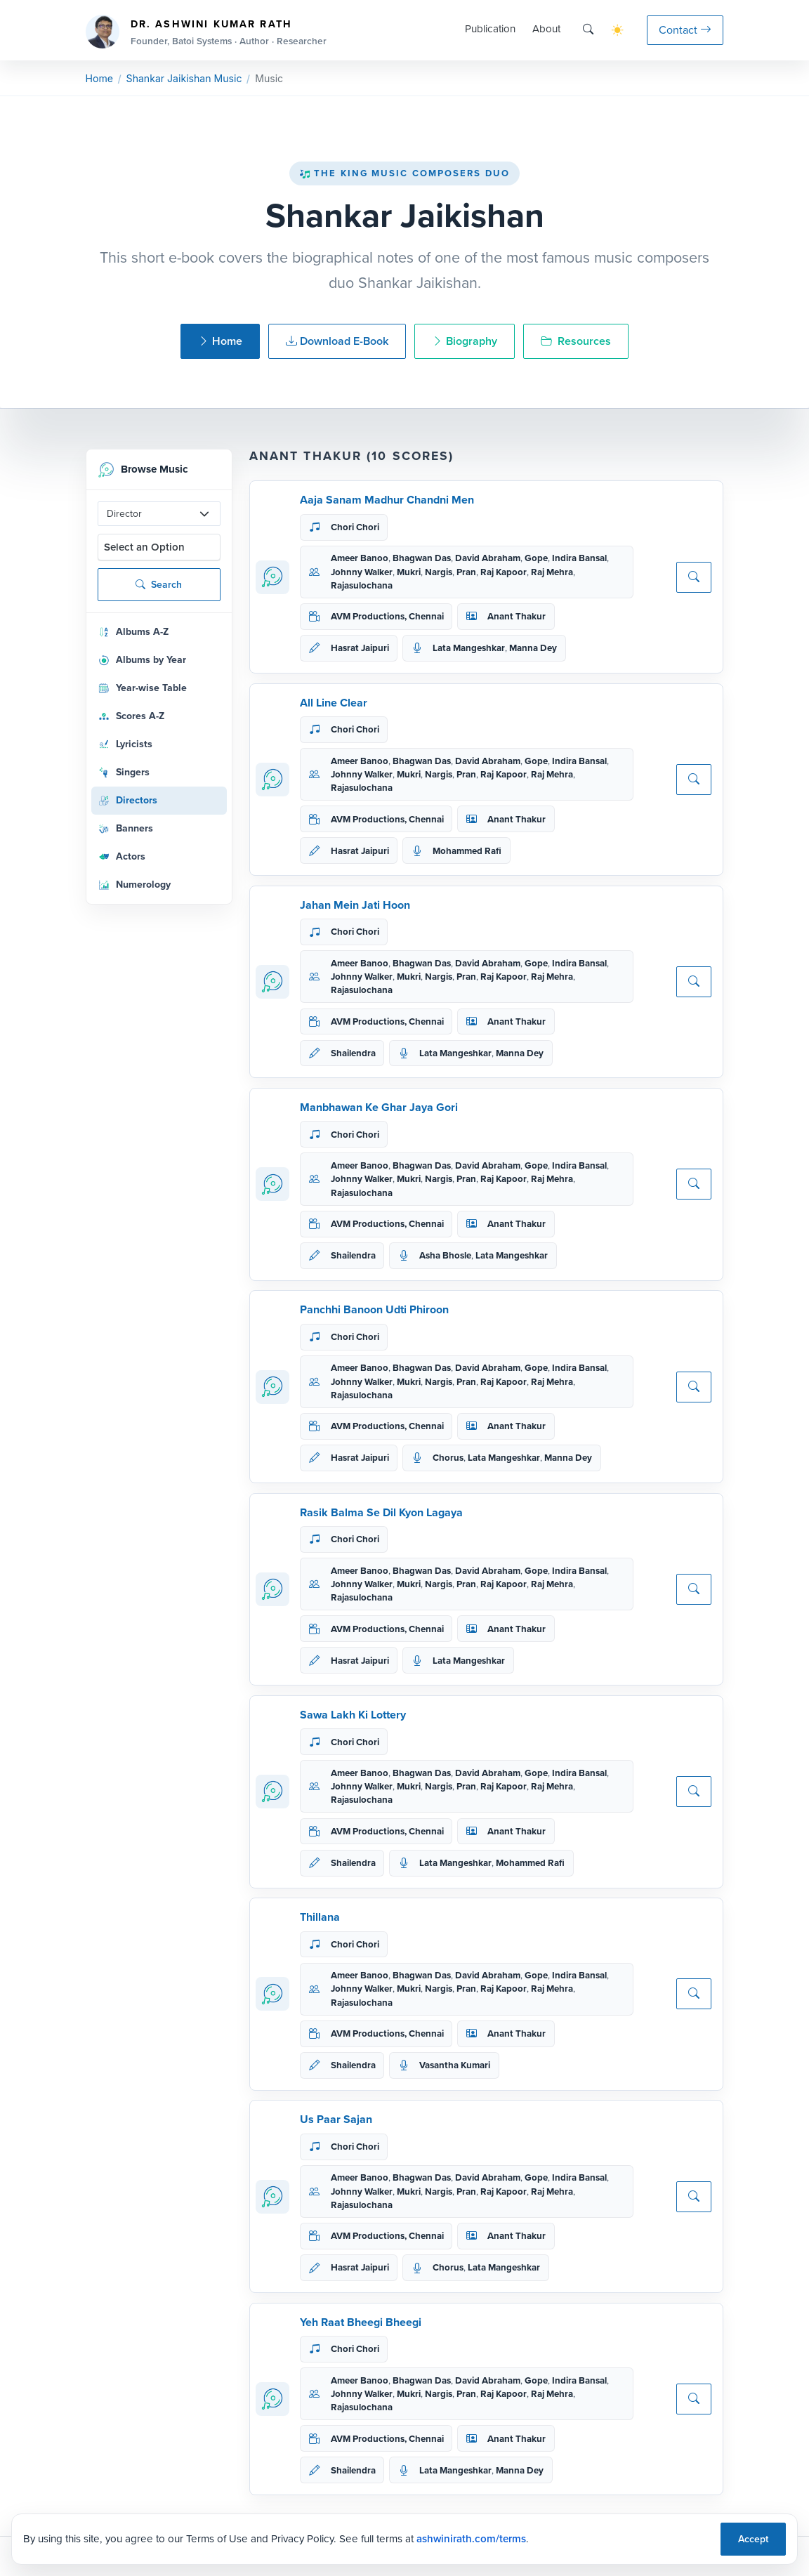 The image size is (809, 2576). What do you see at coordinates (387, 500) in the screenshot?
I see `Aaja Sanam Madhur Chandni Men` at bounding box center [387, 500].